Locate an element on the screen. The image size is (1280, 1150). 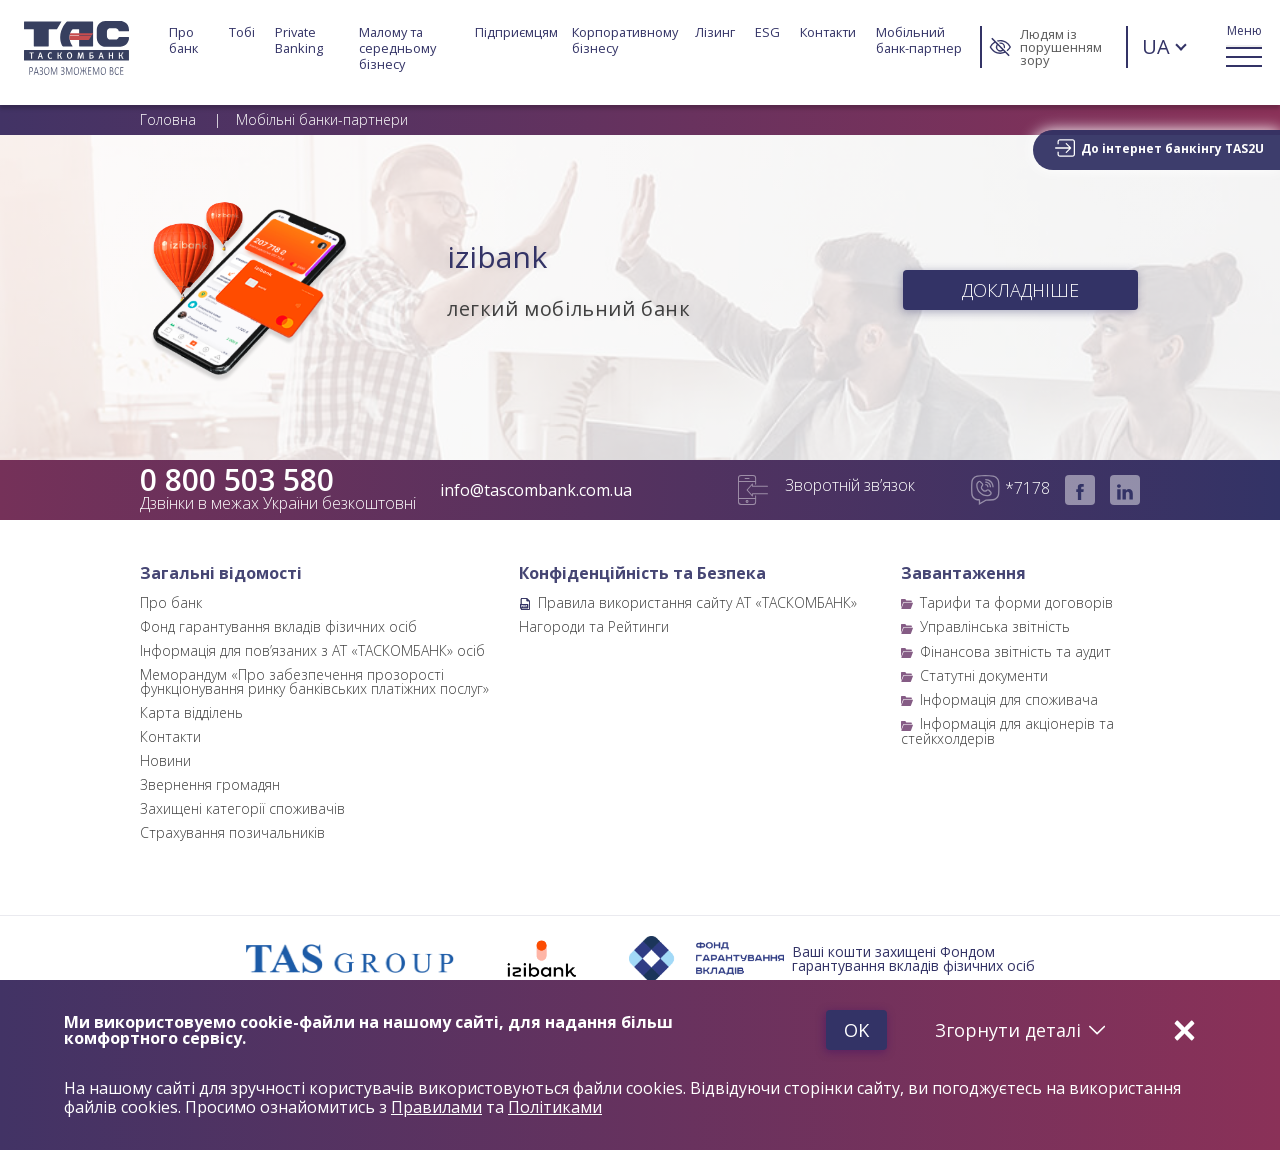
Private Banking is located at coordinates (299, 40).